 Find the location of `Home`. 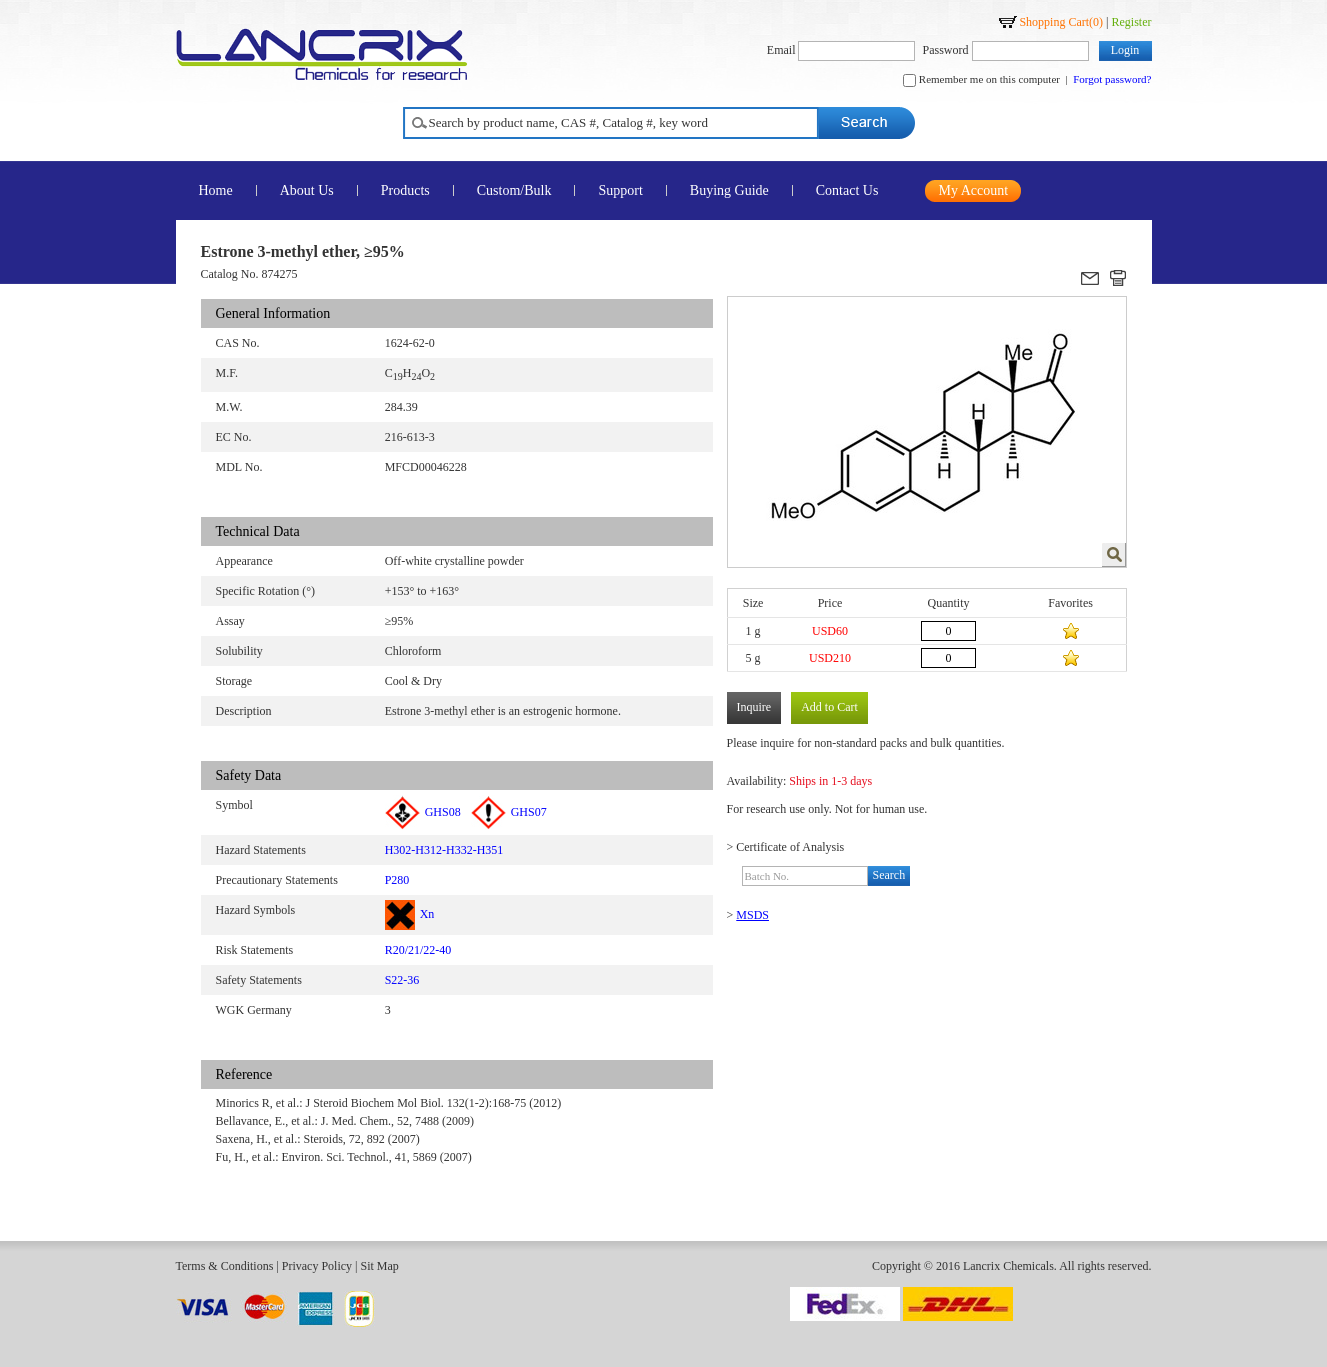

Home is located at coordinates (216, 190).